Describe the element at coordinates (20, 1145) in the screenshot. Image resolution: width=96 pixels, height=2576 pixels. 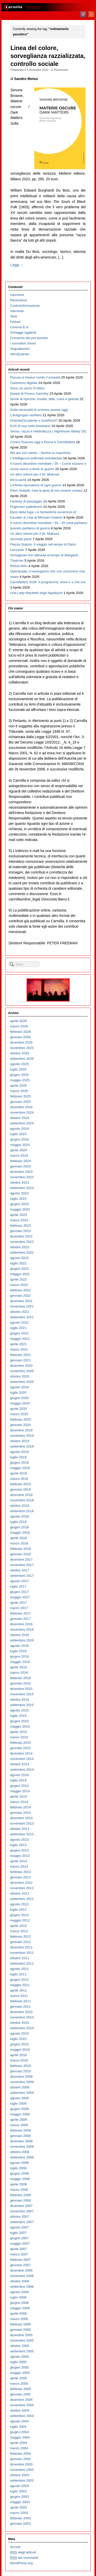
I see `maggio 2024` at that location.